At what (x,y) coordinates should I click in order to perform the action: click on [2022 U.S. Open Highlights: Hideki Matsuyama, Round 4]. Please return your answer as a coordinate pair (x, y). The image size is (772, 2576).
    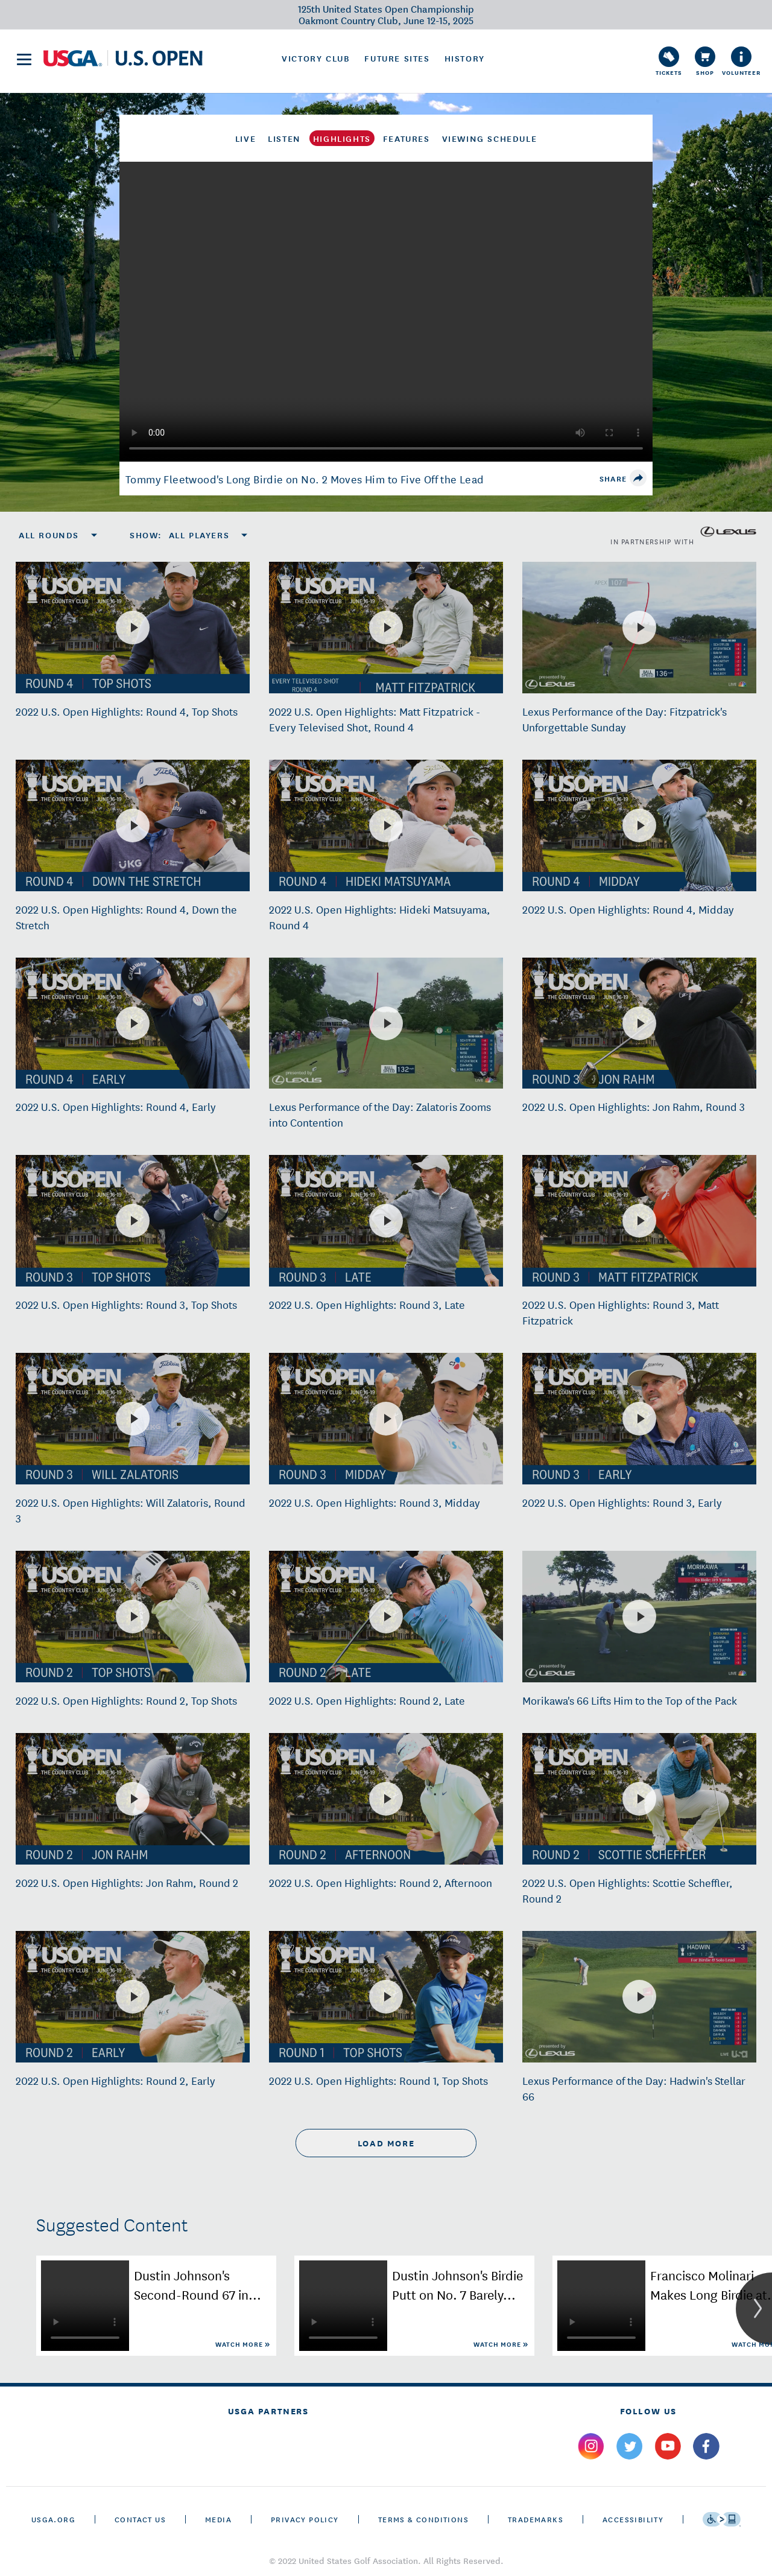
    Looking at the image, I should click on (386, 825).